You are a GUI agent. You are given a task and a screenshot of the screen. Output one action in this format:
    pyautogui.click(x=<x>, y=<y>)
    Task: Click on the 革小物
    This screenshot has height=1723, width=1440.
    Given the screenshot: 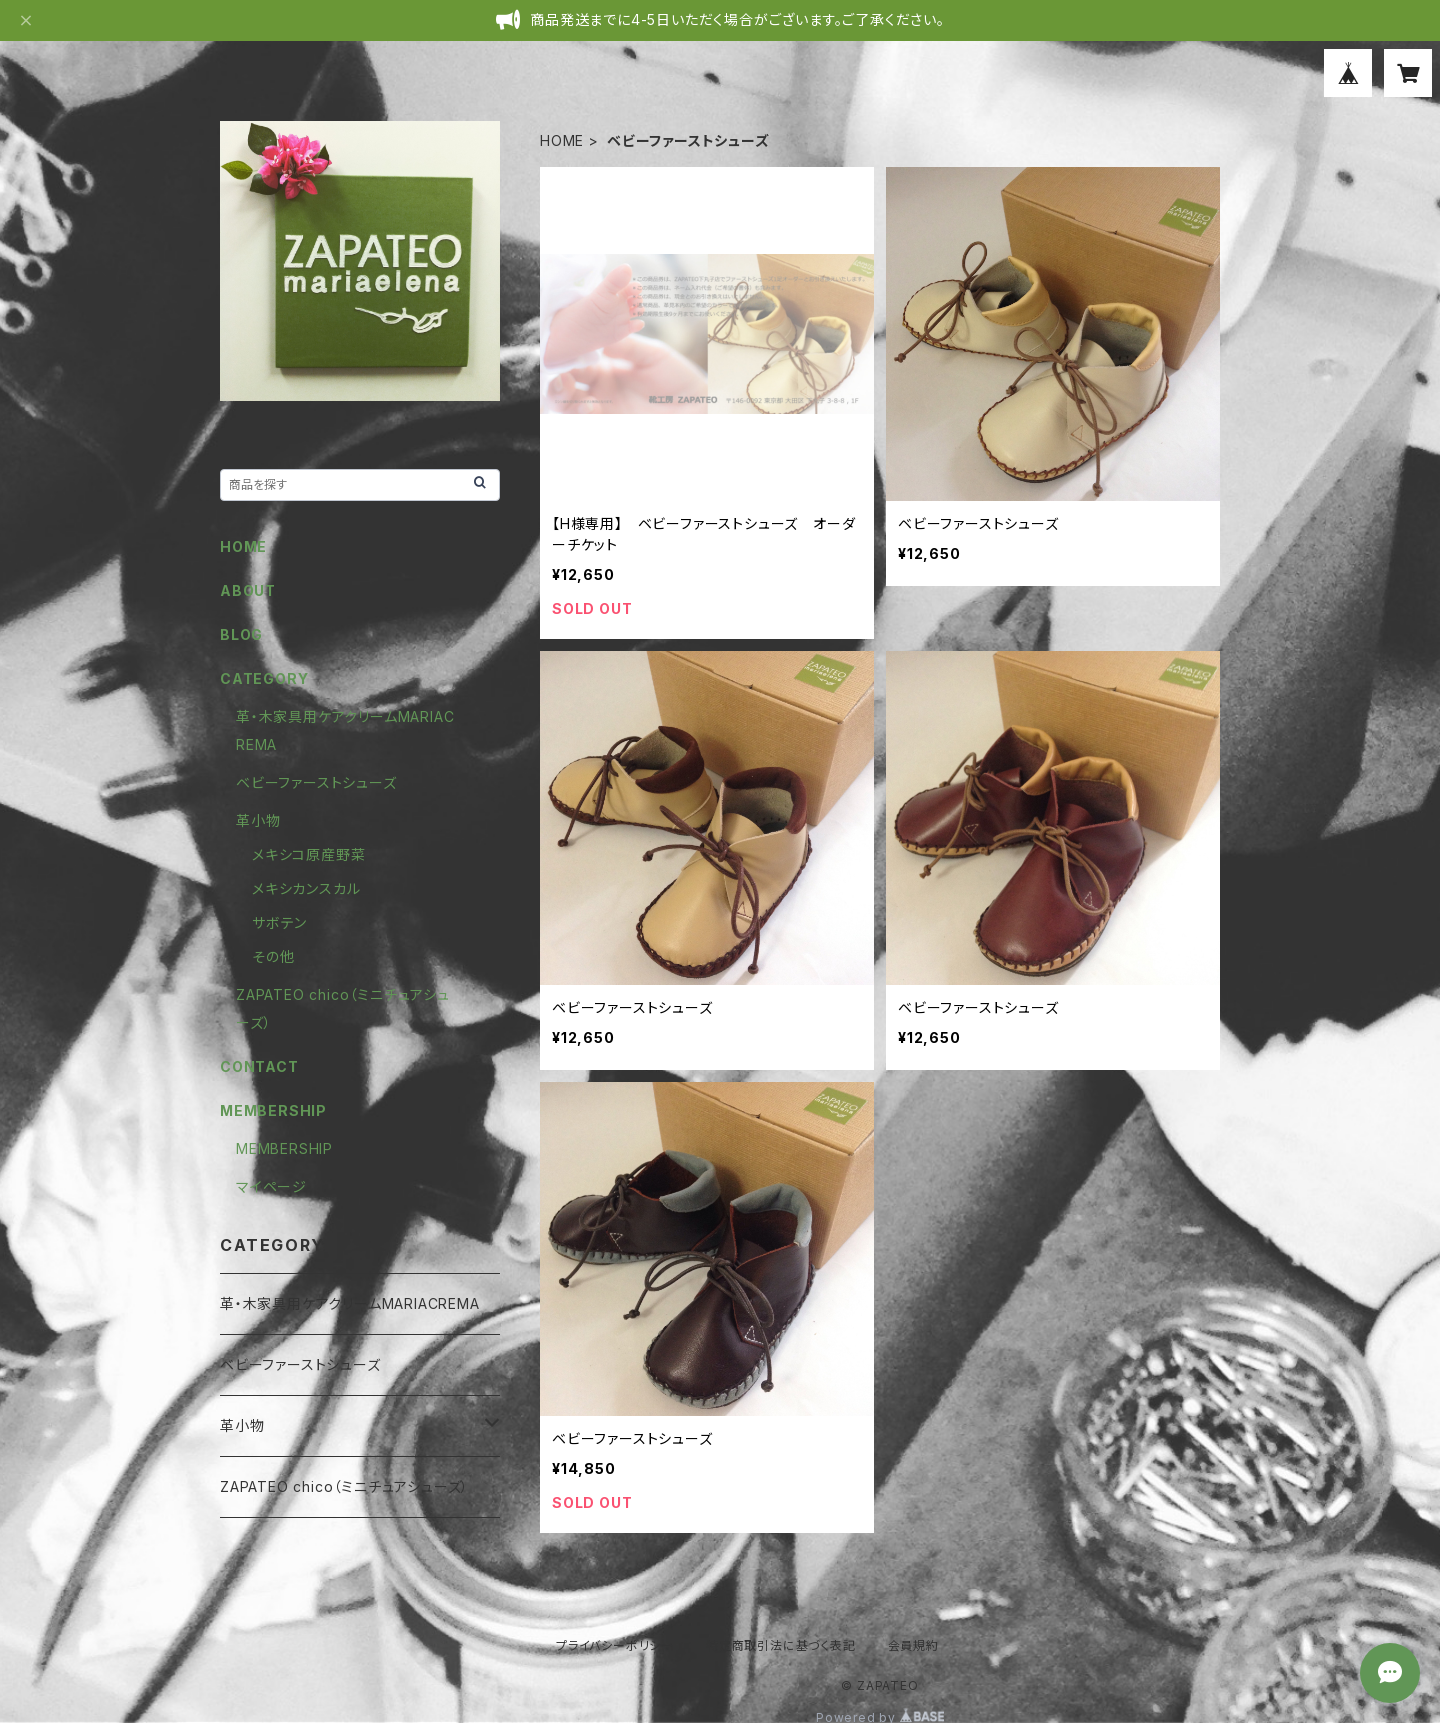 What is the action you would take?
    pyautogui.click(x=258, y=820)
    